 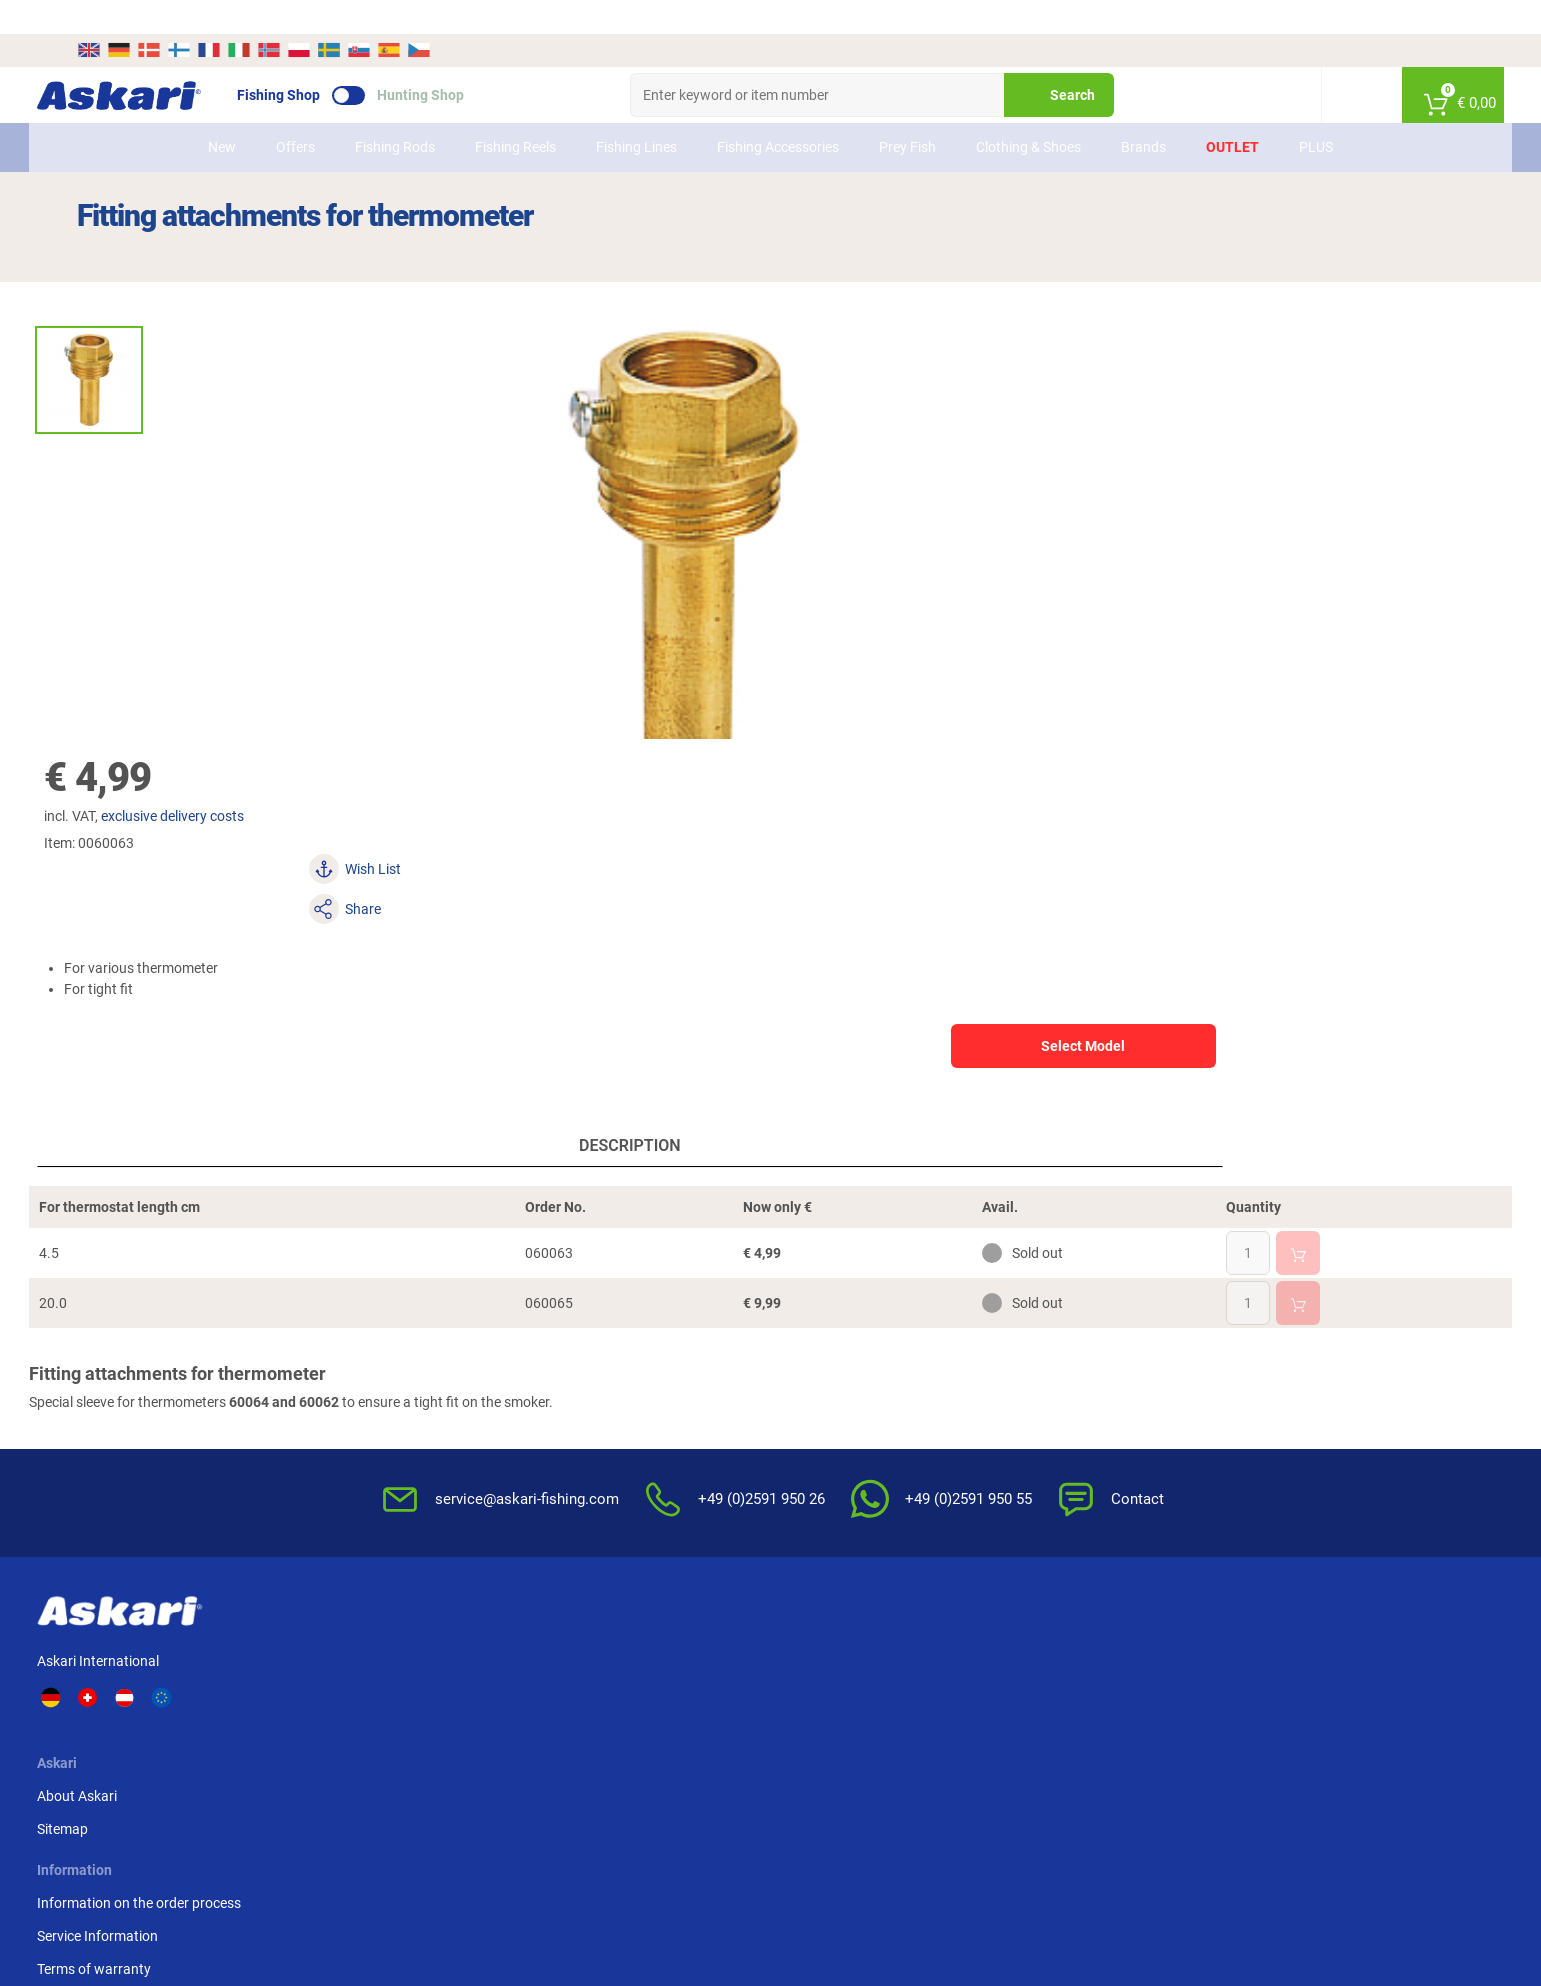 I want to click on Service Information, so click(x=607, y=1387).